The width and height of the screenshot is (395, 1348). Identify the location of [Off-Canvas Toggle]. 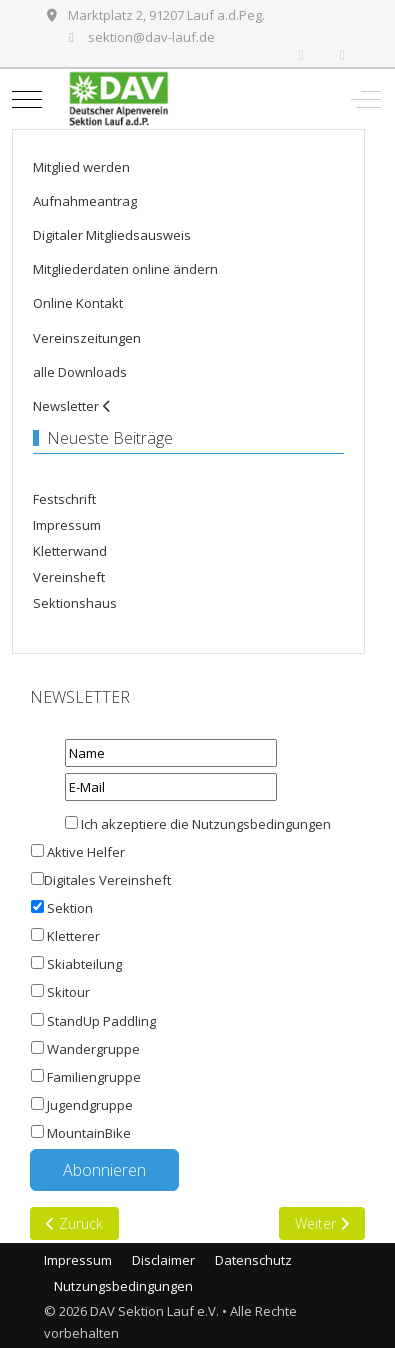
(366, 99).